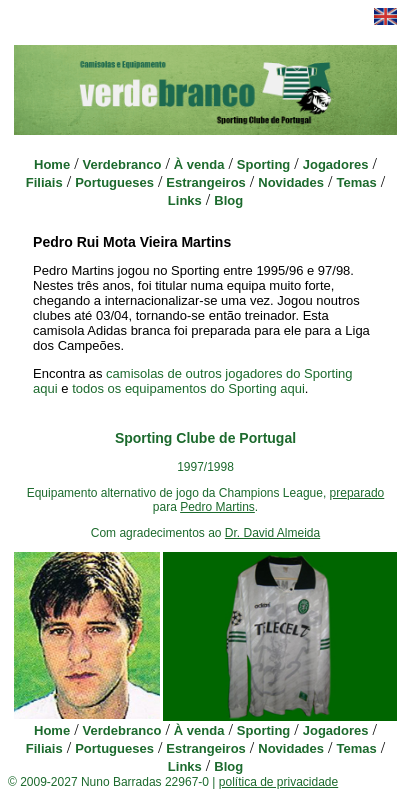 This screenshot has height=797, width=411. What do you see at coordinates (114, 182) in the screenshot?
I see `Portugueses` at bounding box center [114, 182].